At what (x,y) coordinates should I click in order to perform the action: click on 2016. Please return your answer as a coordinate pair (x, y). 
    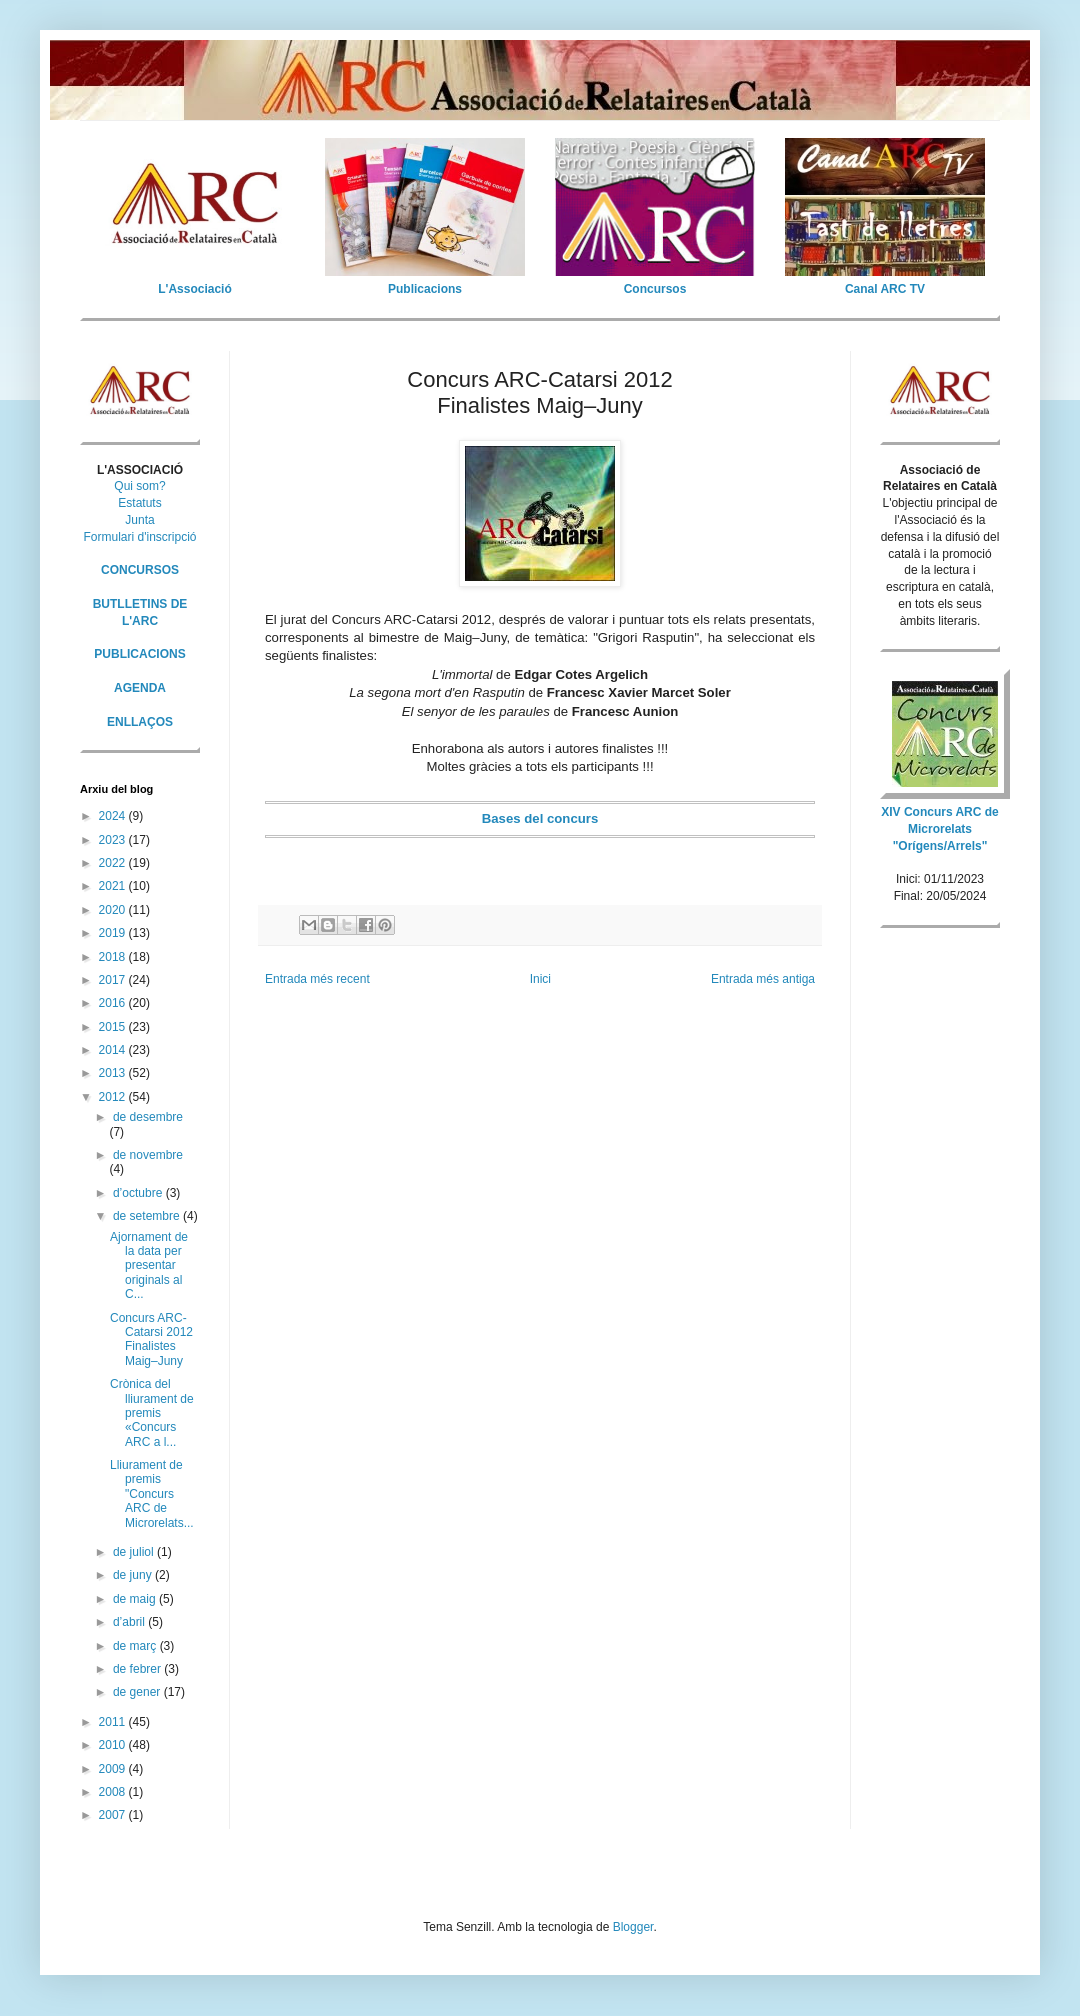
    Looking at the image, I should click on (114, 1003).